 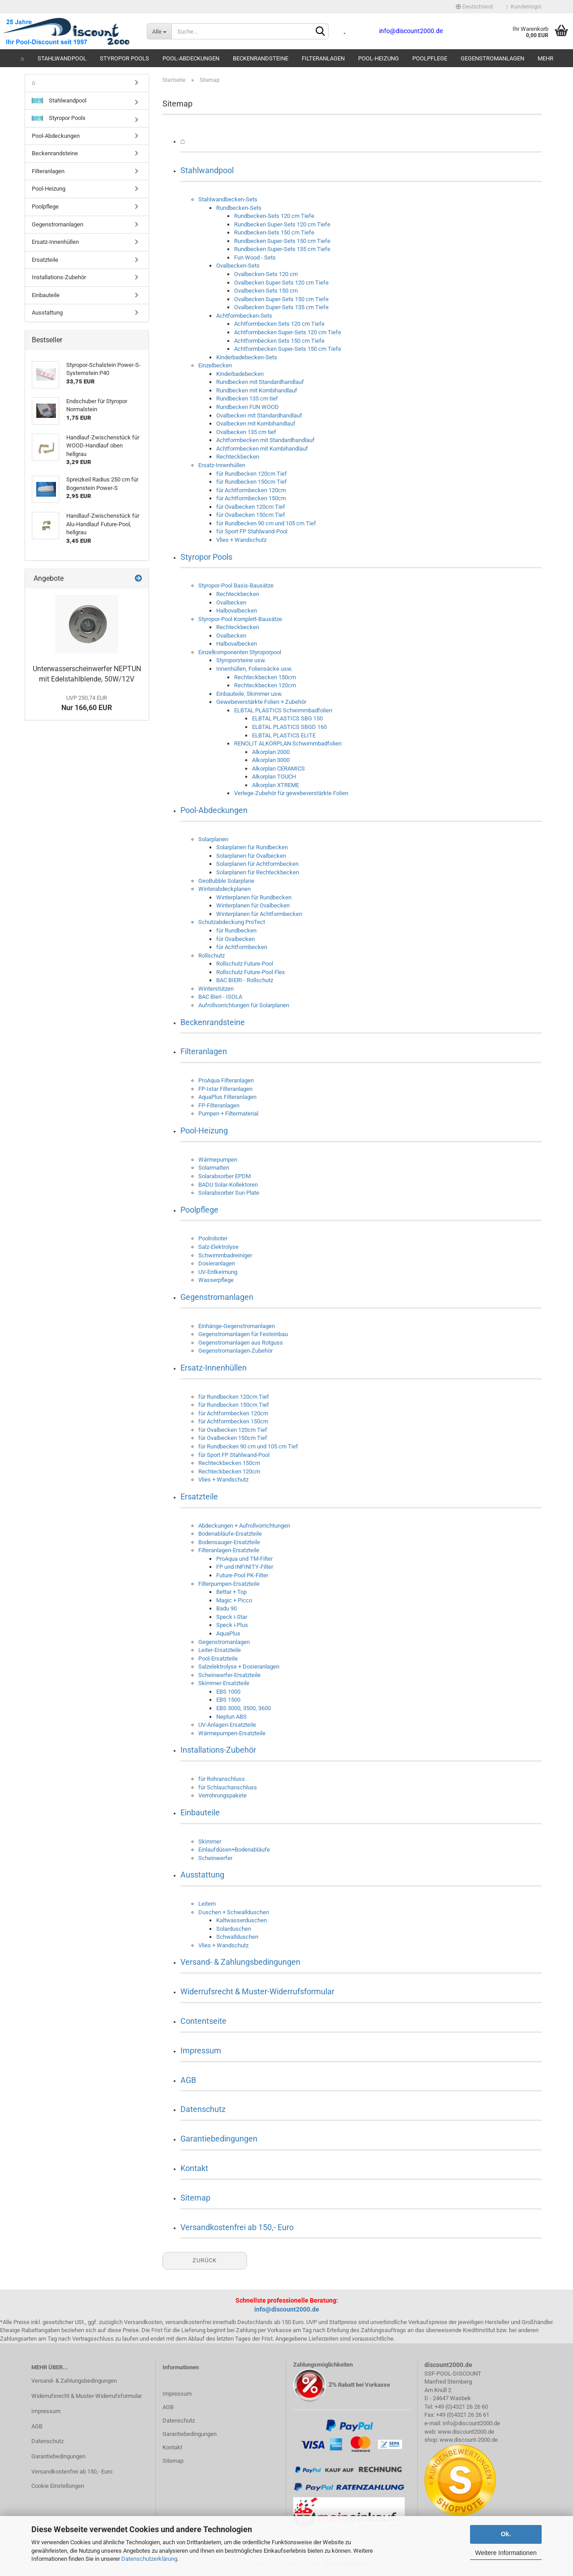 I want to click on Contentseite, so click(x=203, y=2021).